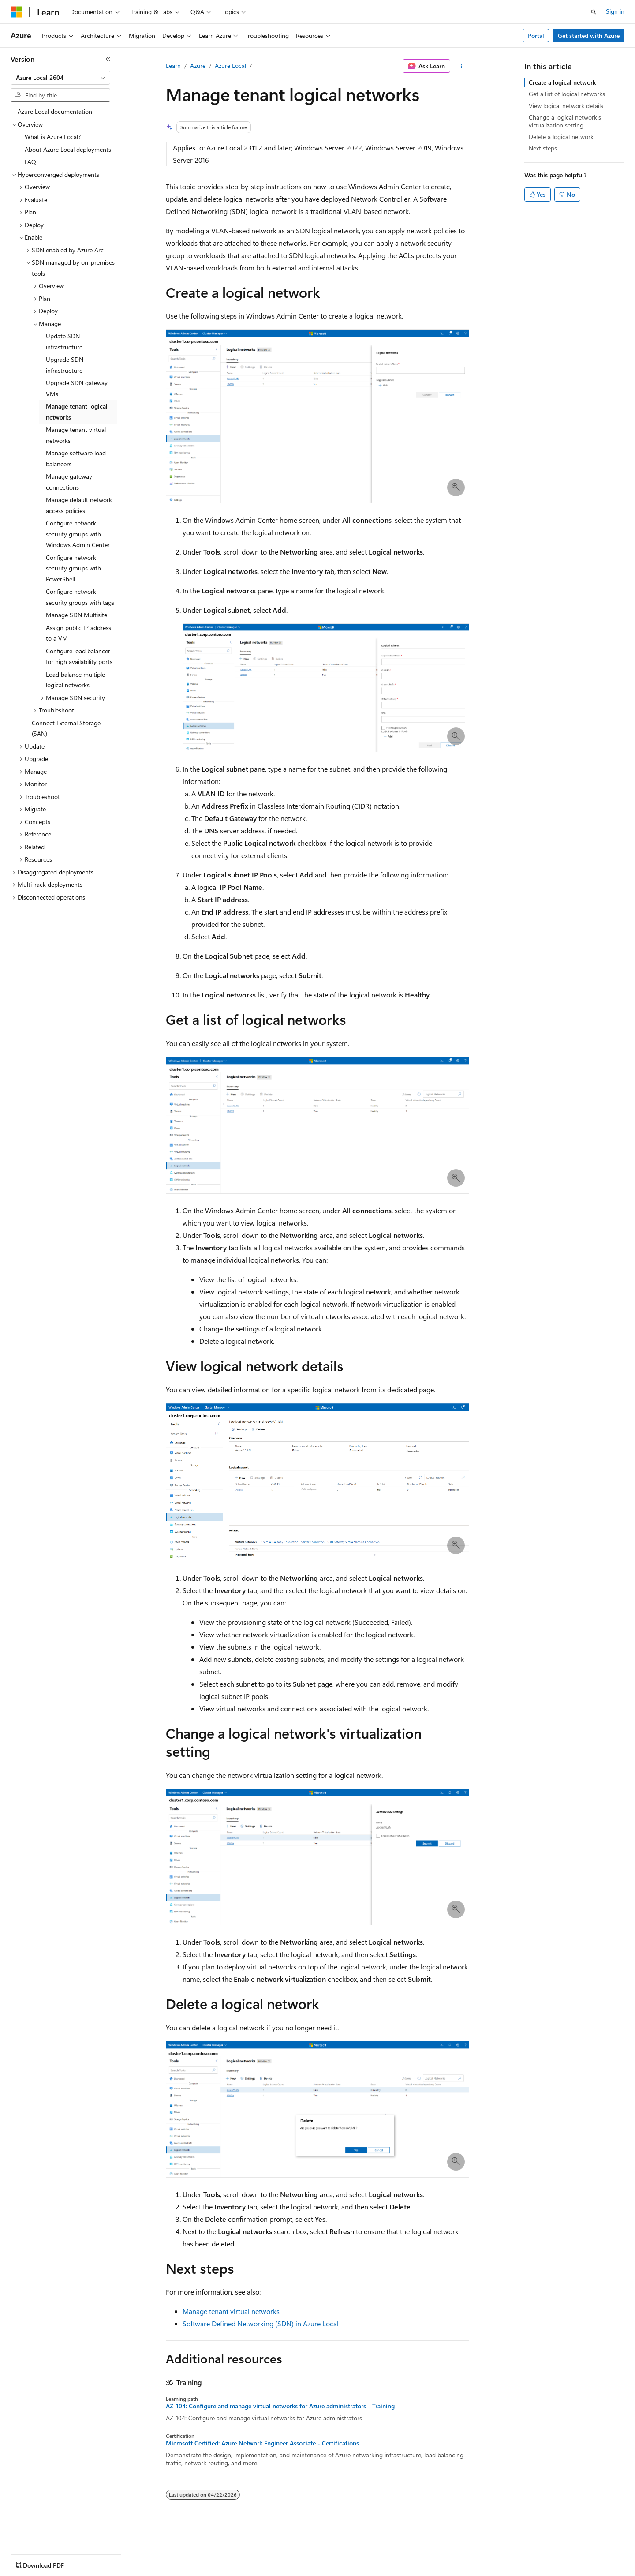  What do you see at coordinates (565, 121) in the screenshot?
I see `Change a logical network's virtualization setting` at bounding box center [565, 121].